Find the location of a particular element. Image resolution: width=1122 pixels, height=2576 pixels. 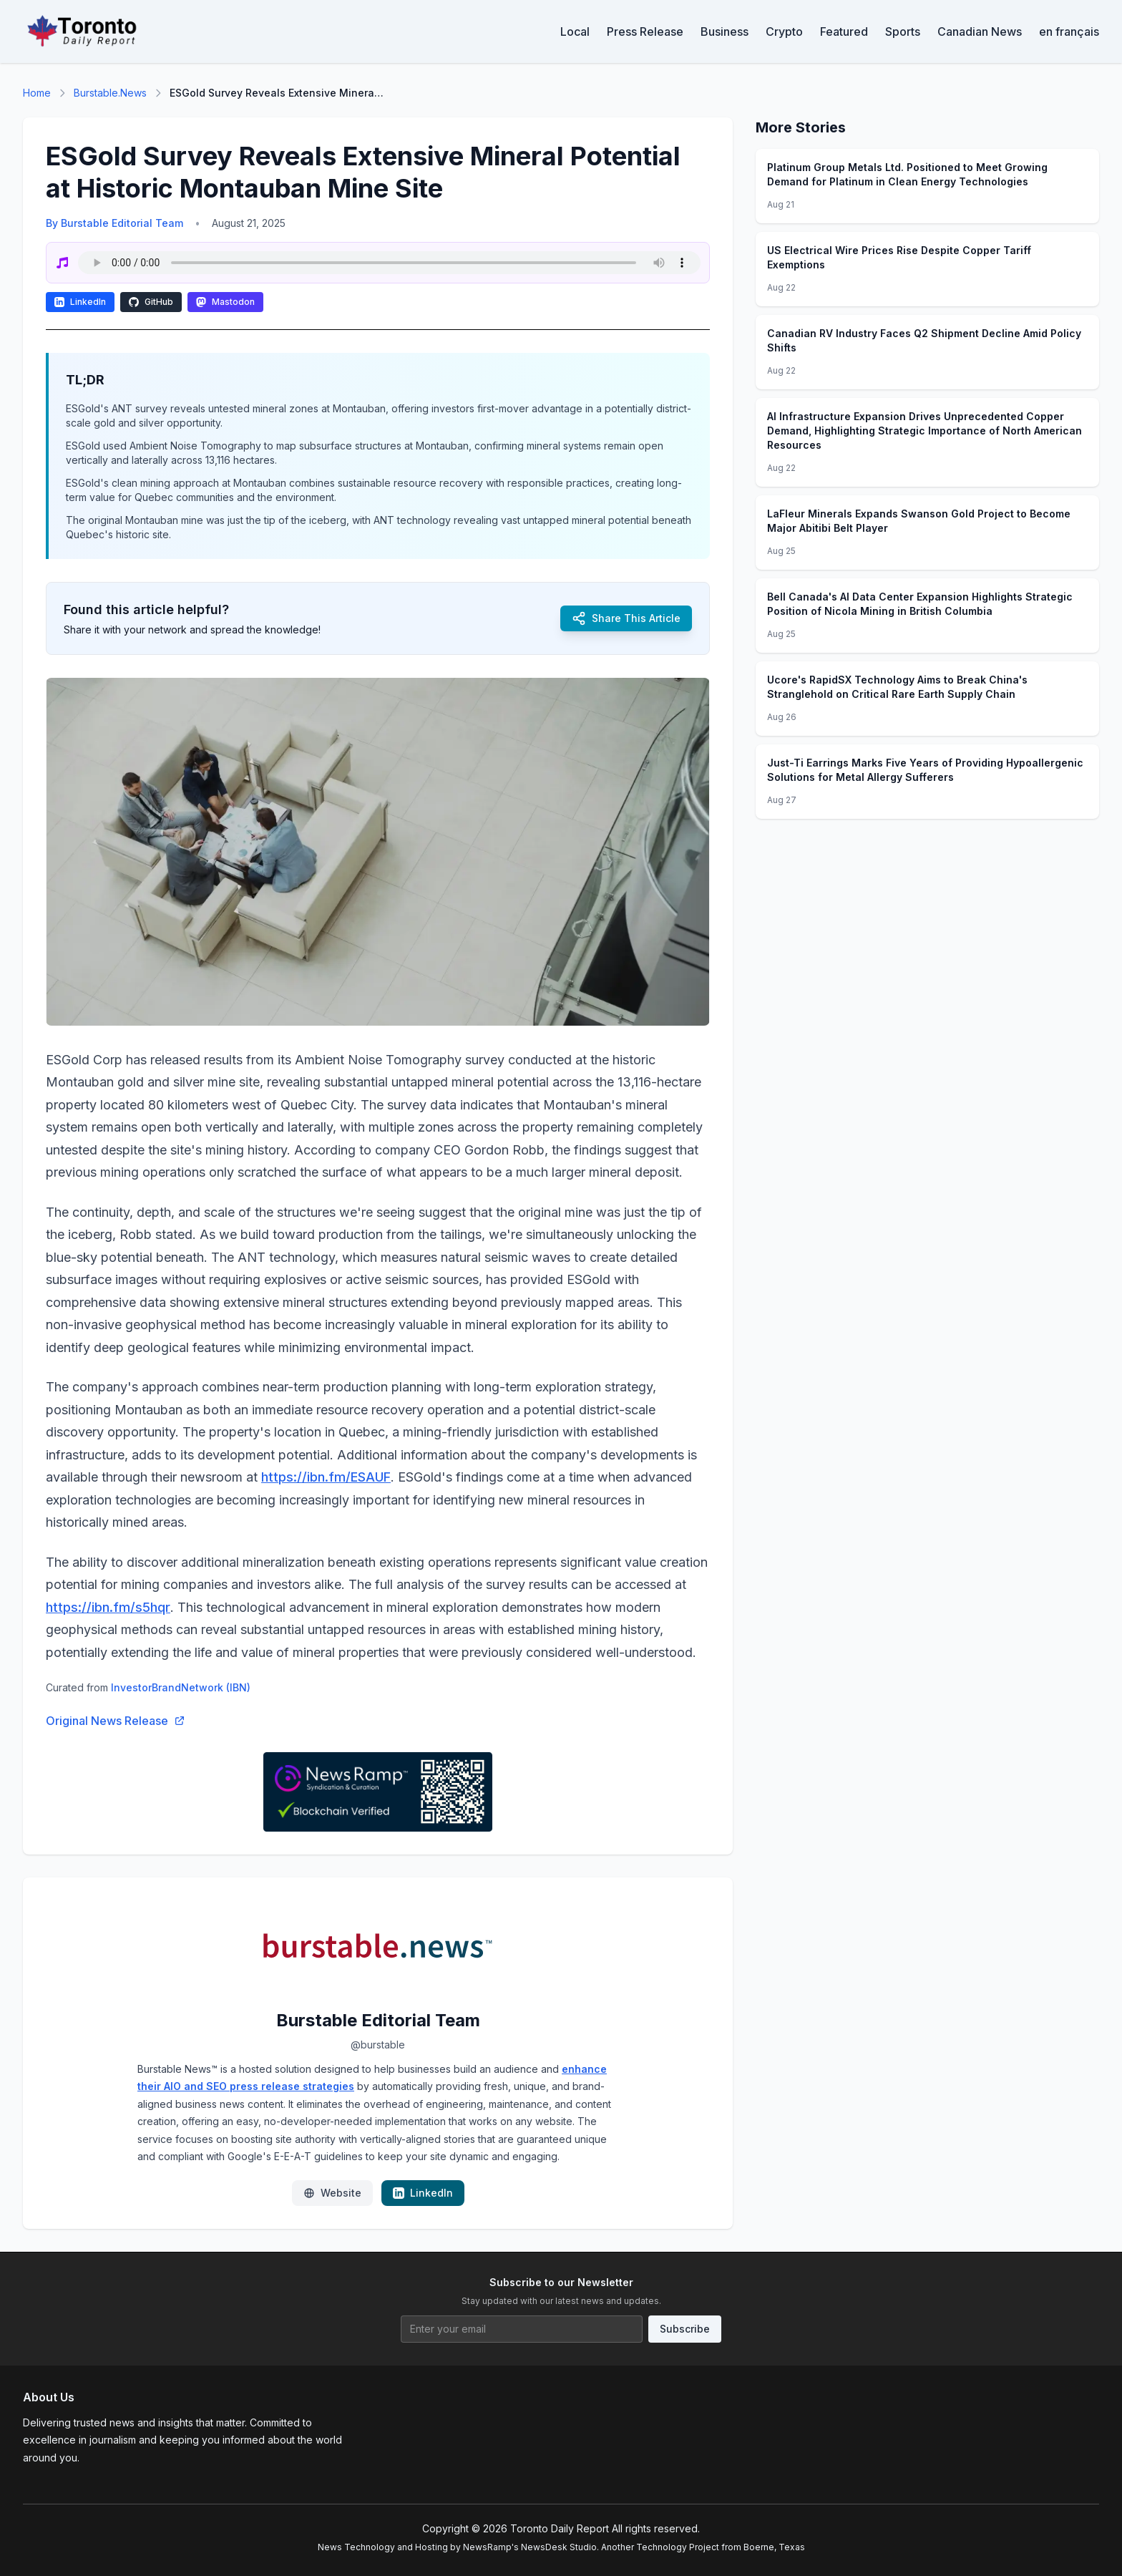

LinkedIn is located at coordinates (80, 301).